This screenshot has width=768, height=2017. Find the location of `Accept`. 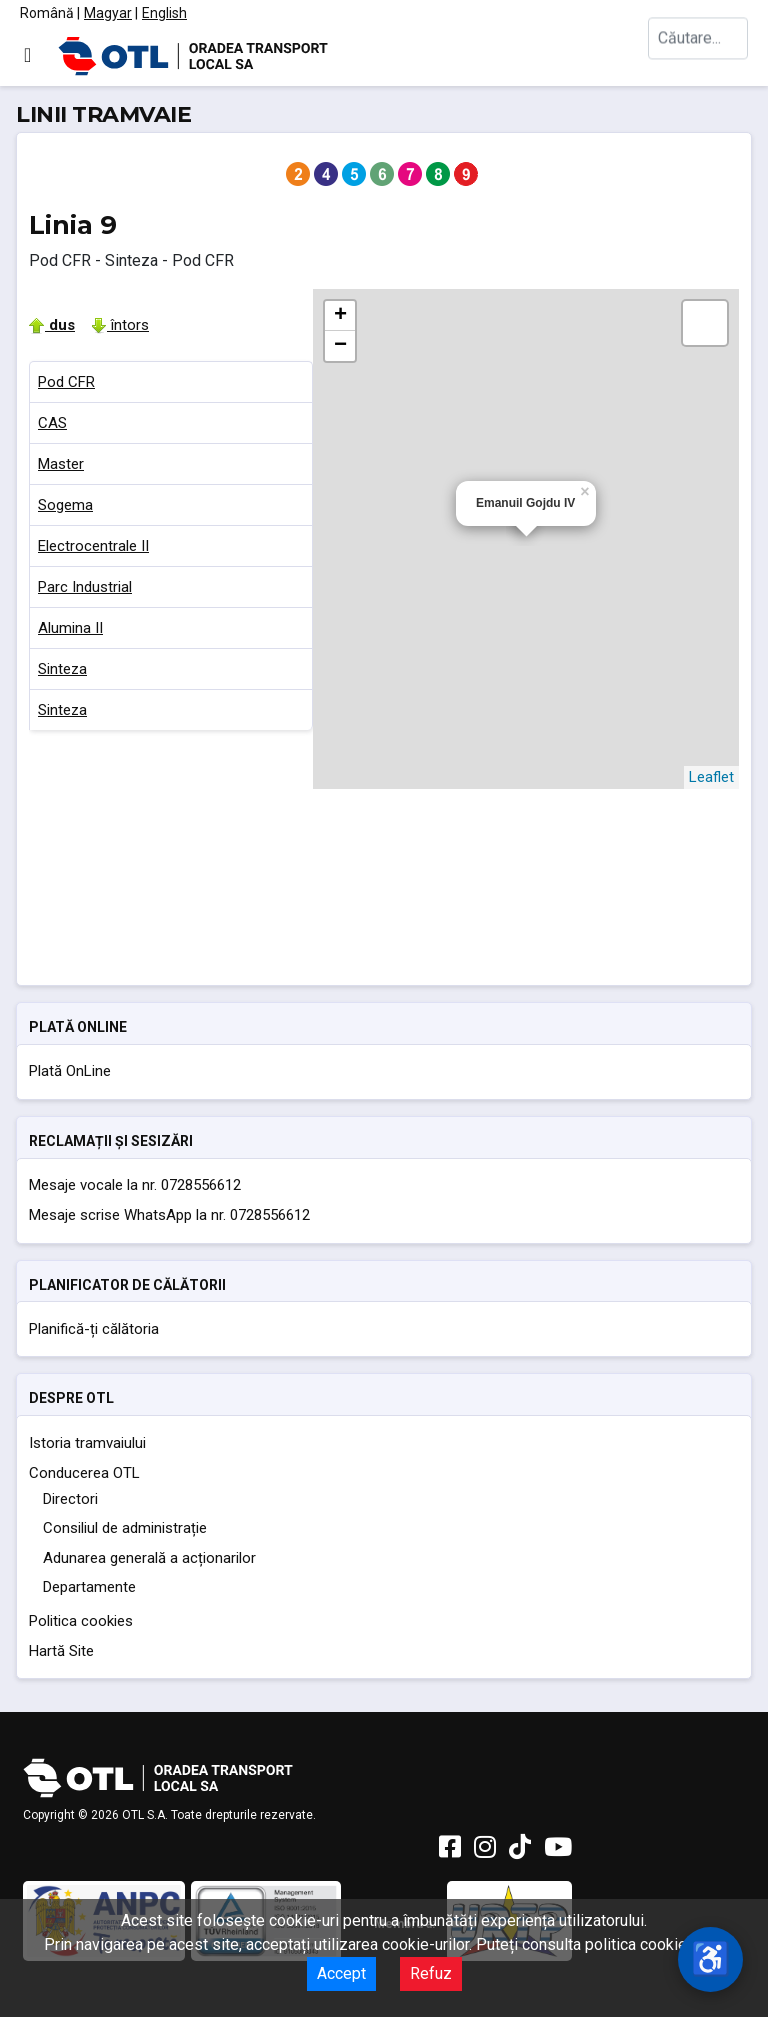

Accept is located at coordinates (341, 1973).